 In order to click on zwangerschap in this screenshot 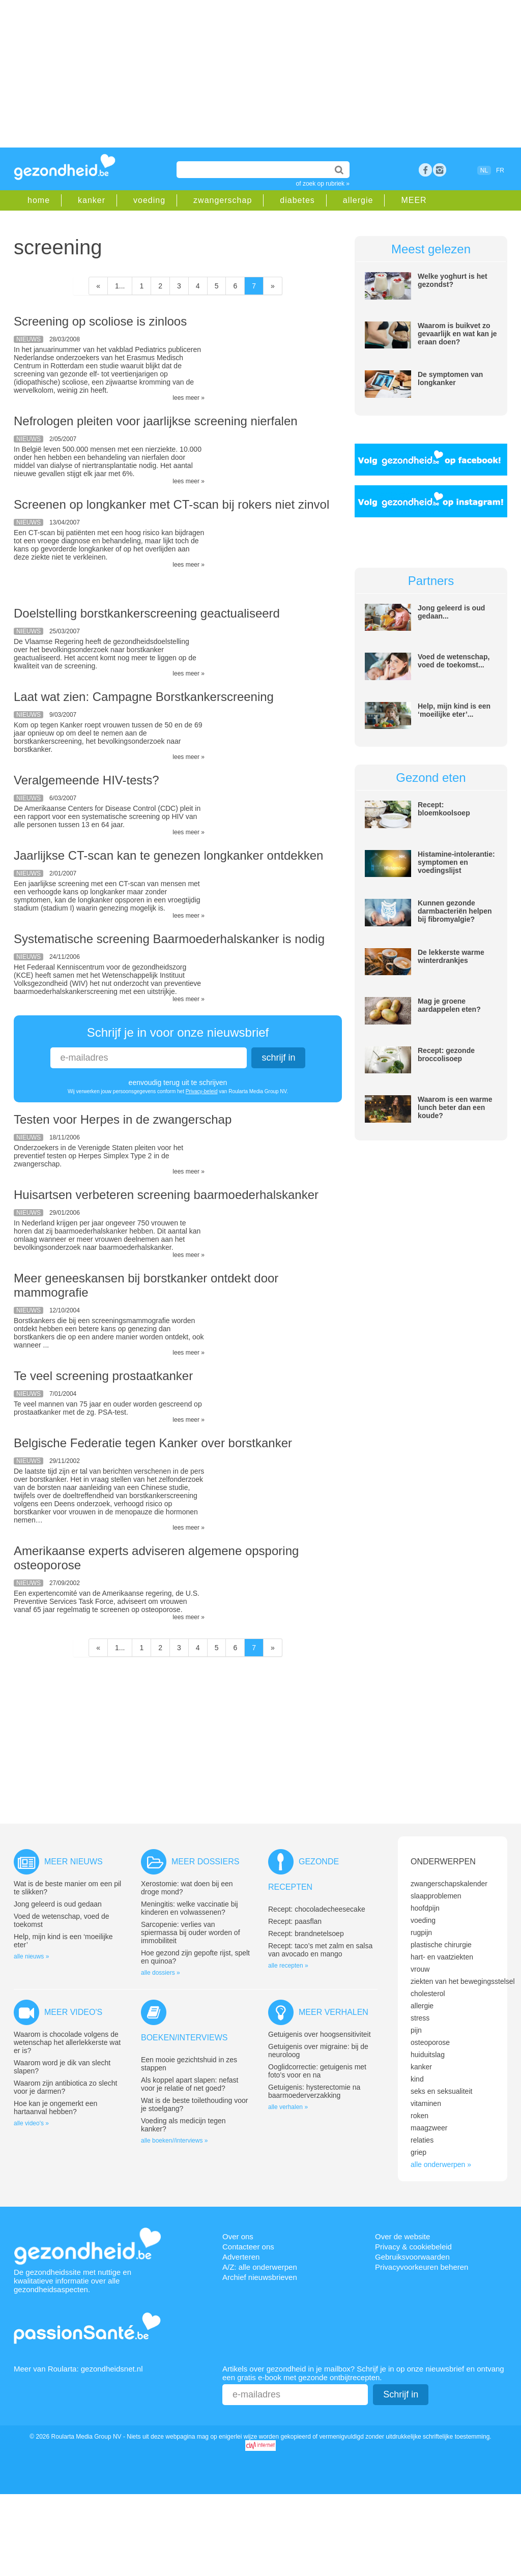, I will do `click(222, 200)`.